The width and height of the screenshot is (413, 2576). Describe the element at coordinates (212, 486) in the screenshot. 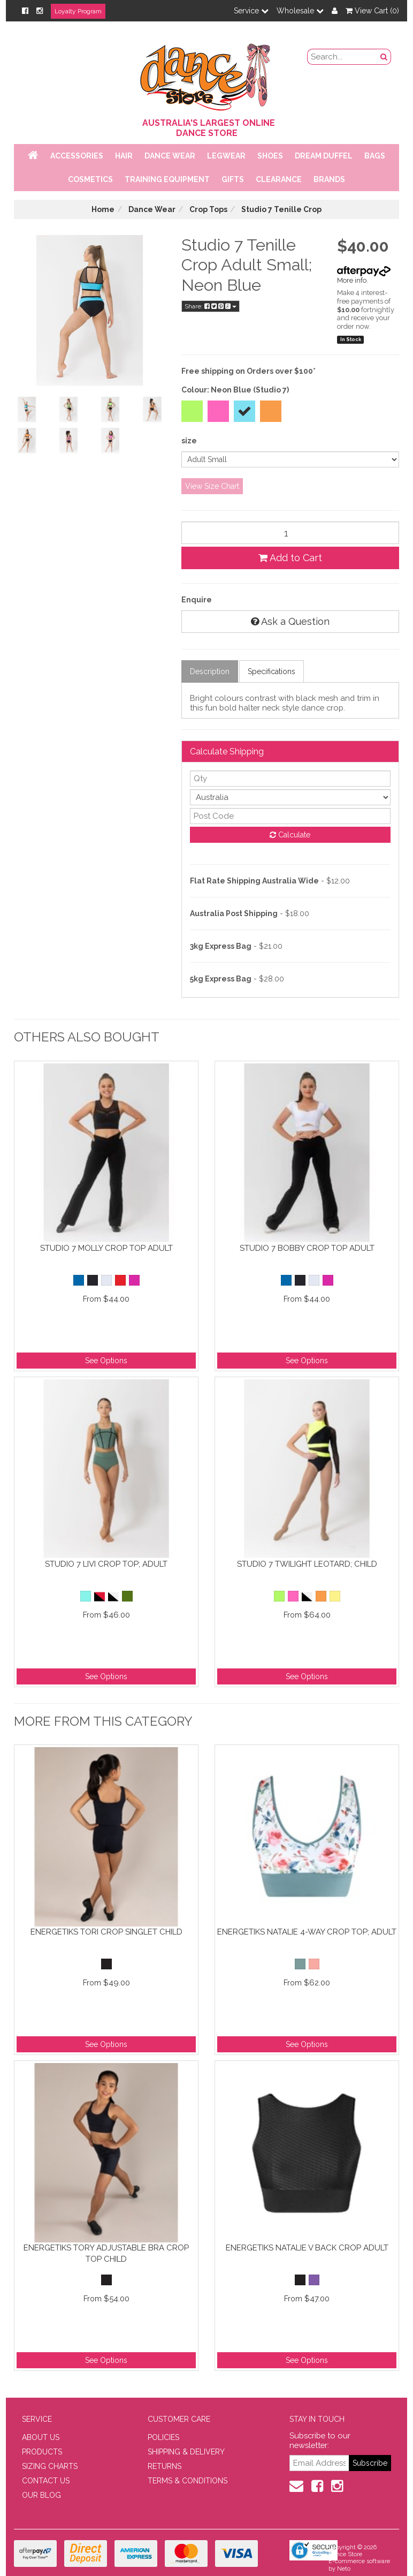

I see `View Size Chart` at that location.